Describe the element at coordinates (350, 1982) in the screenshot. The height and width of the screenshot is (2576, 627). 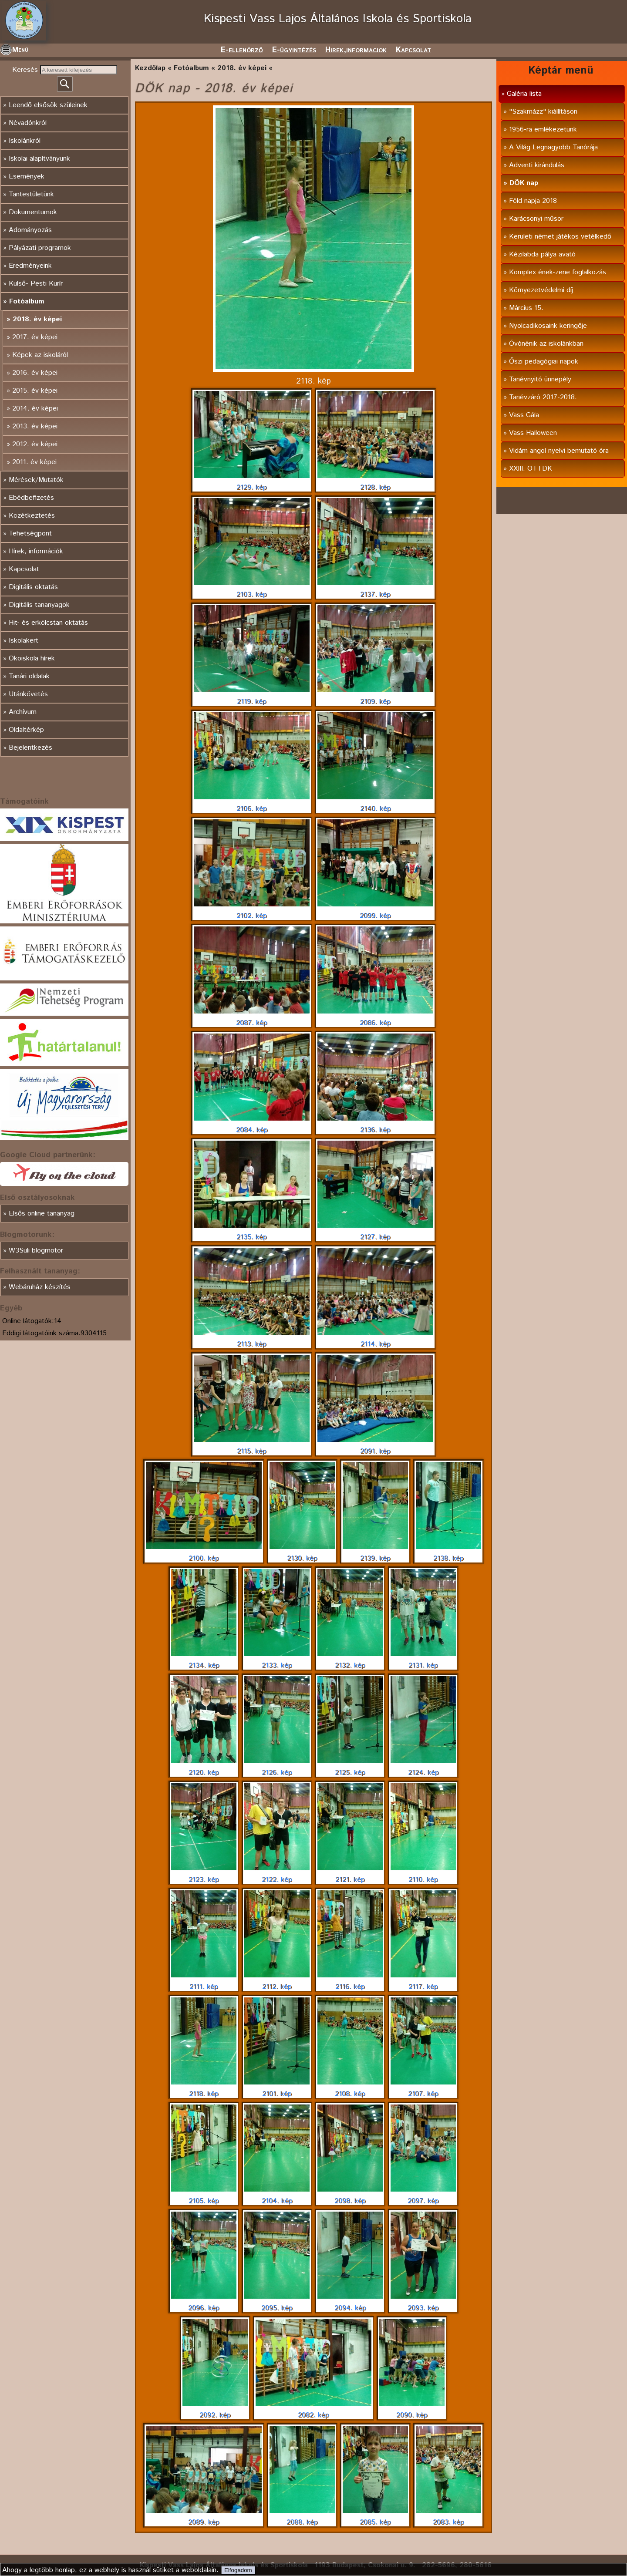
I see `2116. kép` at that location.